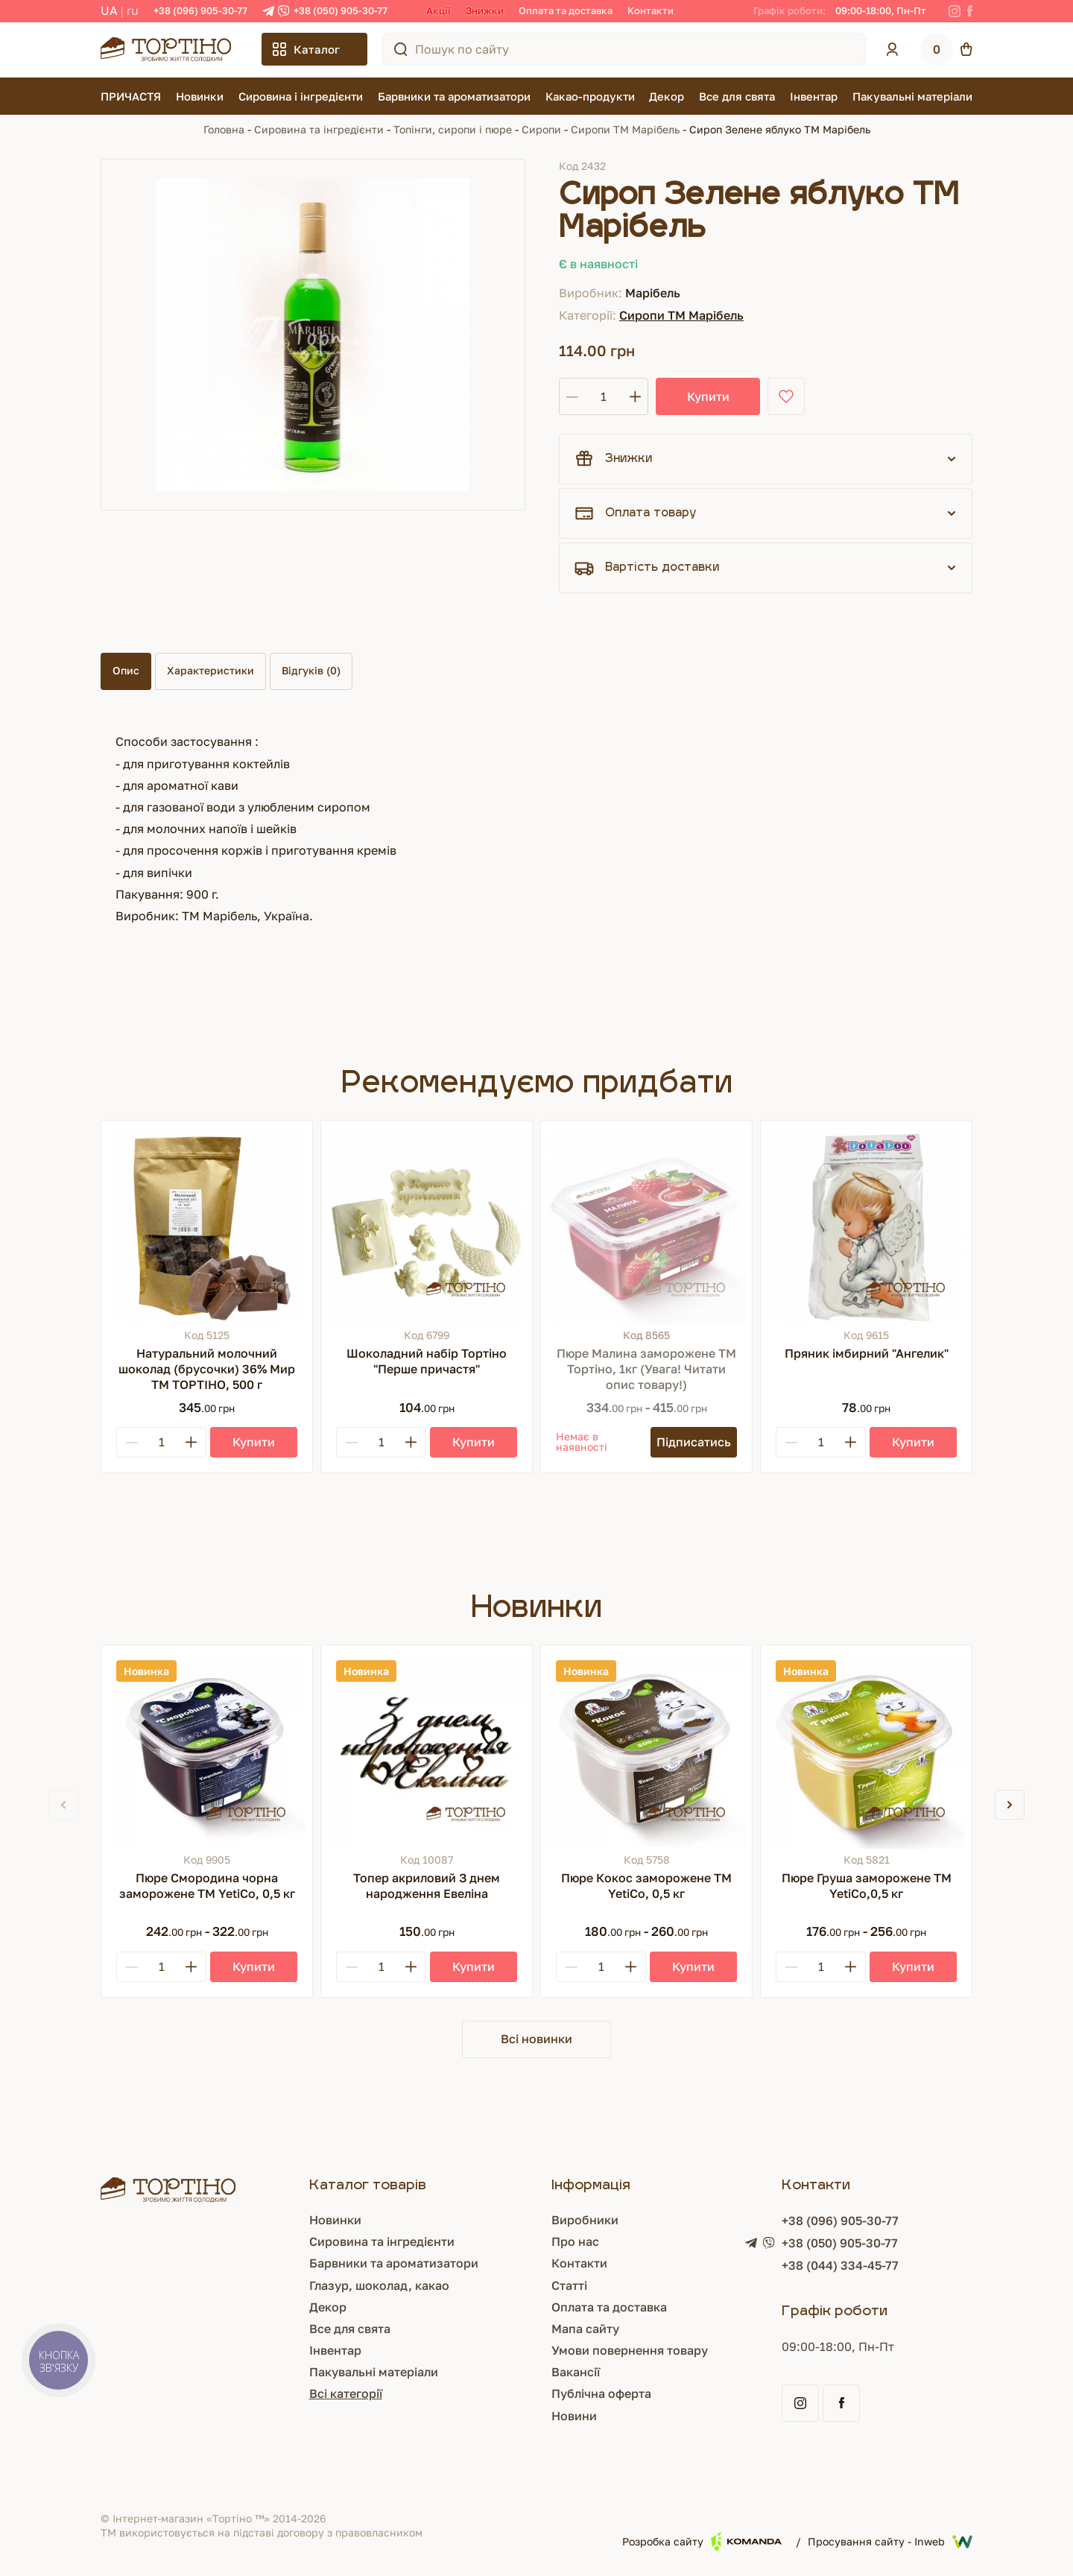 This screenshot has width=1073, height=2576. What do you see at coordinates (566, 10) in the screenshot?
I see `Оплата та доставка` at bounding box center [566, 10].